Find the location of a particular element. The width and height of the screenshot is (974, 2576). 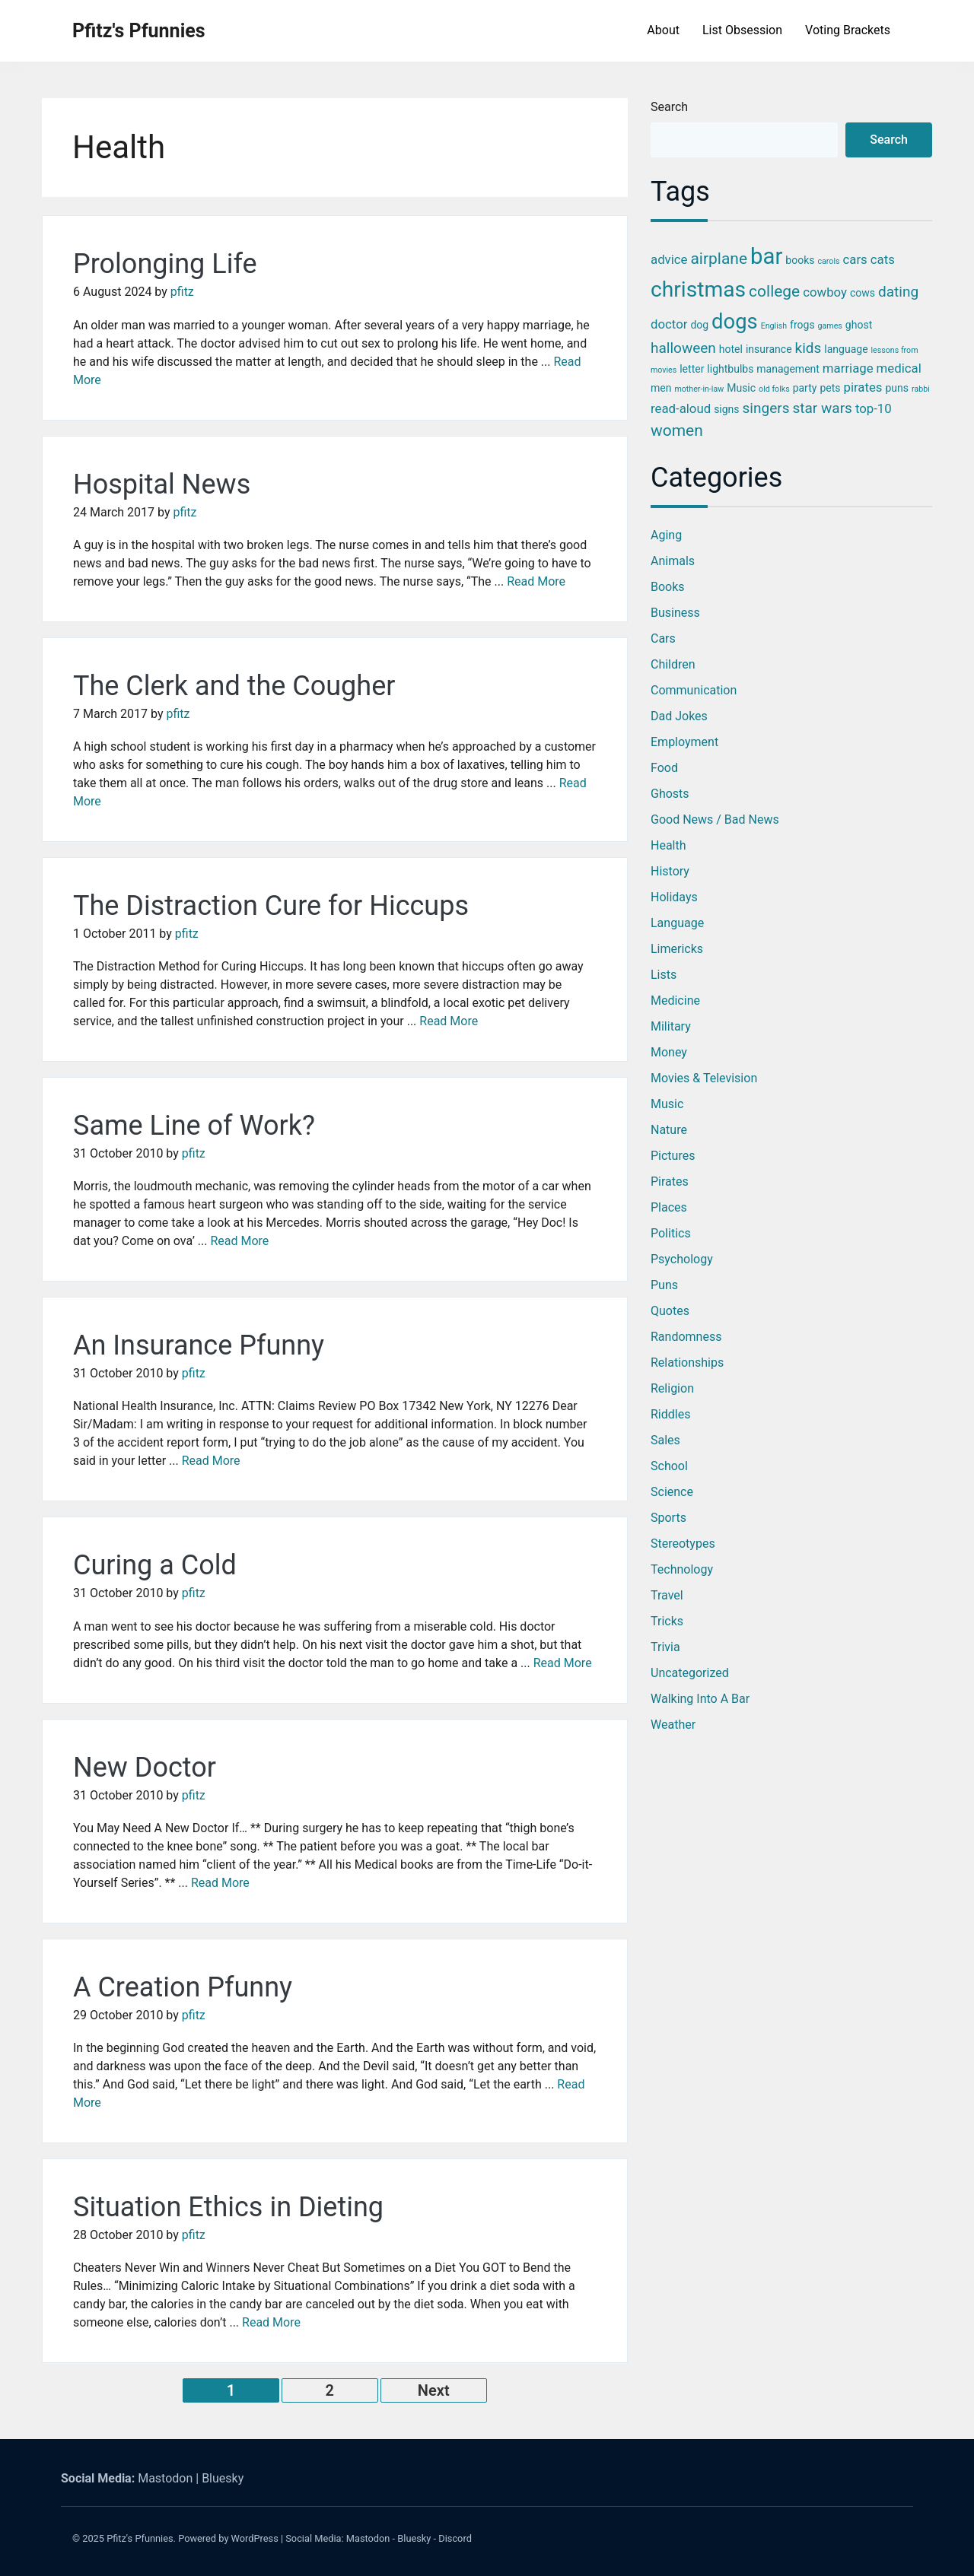

Military is located at coordinates (671, 1026).